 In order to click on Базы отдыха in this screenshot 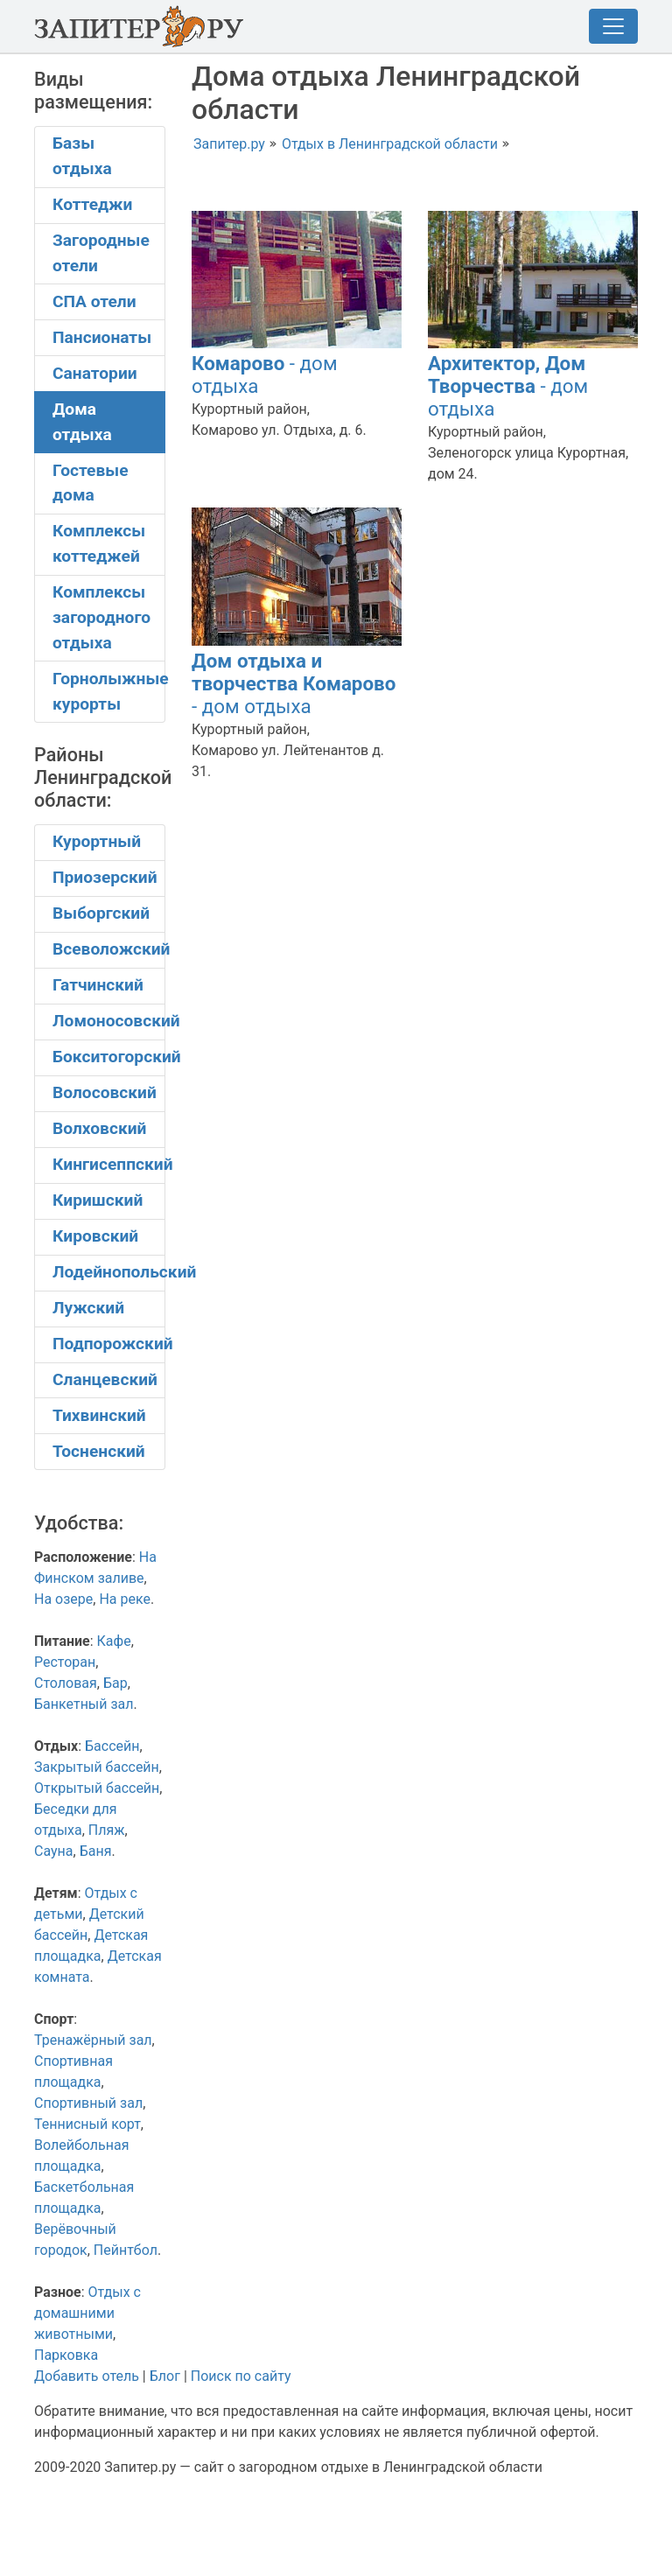, I will do `click(82, 155)`.